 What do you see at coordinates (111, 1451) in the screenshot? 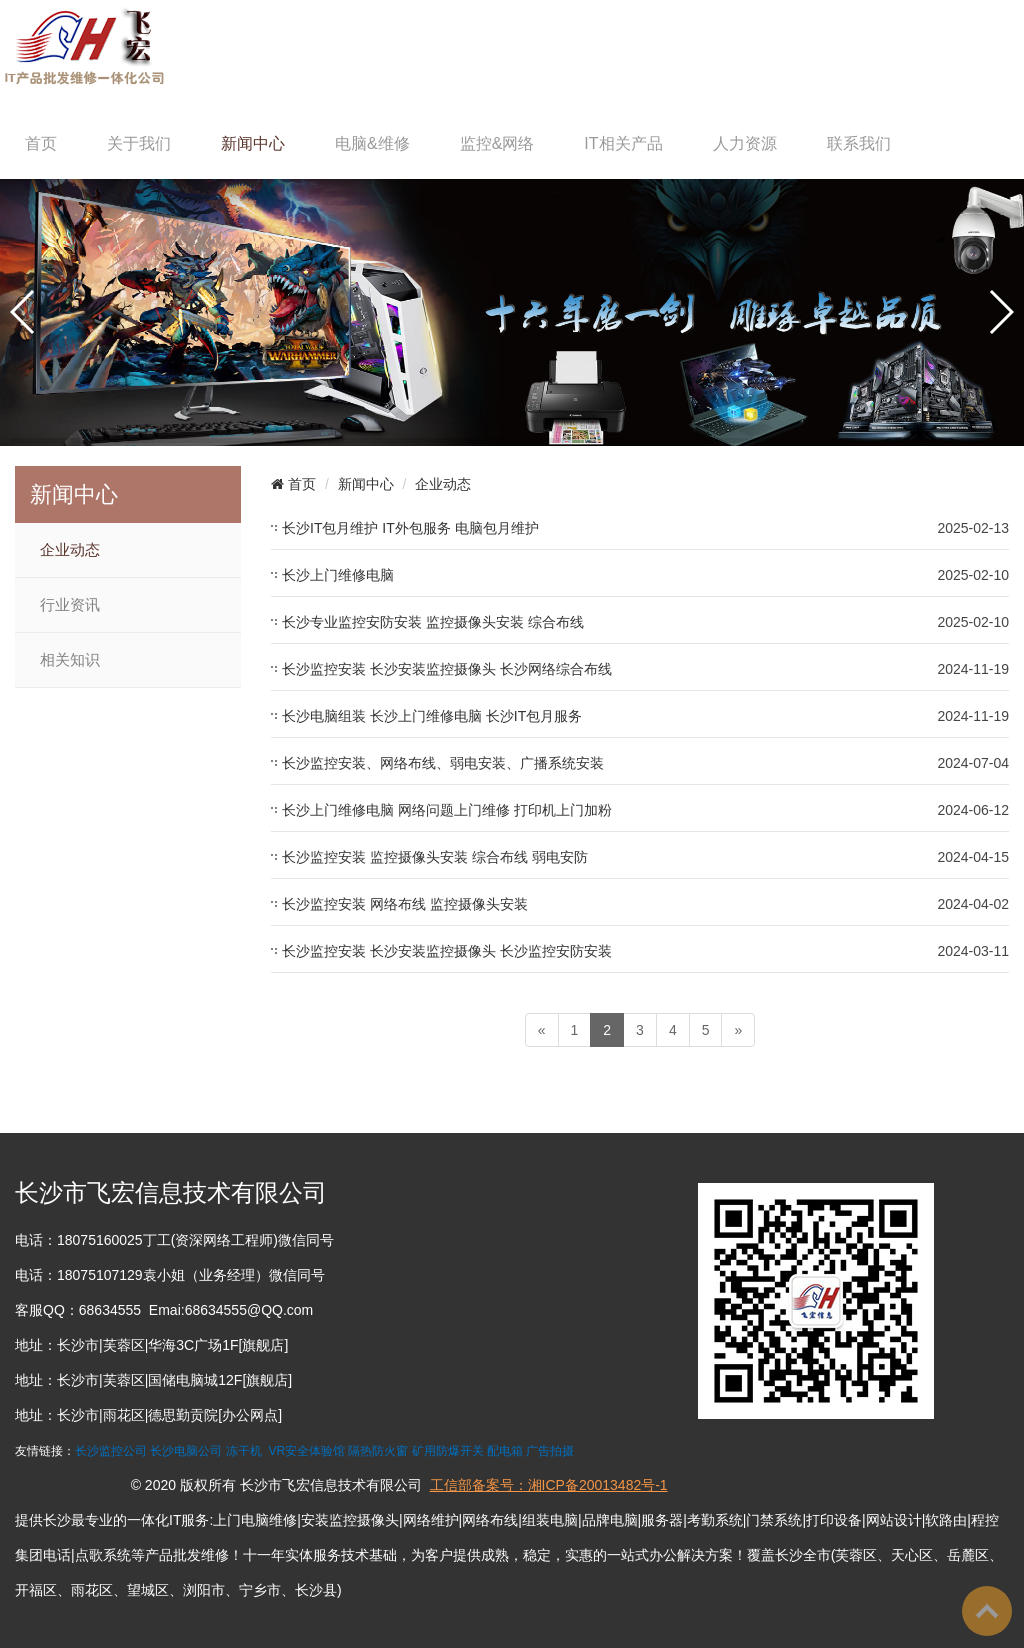
I see `长沙监控公司` at bounding box center [111, 1451].